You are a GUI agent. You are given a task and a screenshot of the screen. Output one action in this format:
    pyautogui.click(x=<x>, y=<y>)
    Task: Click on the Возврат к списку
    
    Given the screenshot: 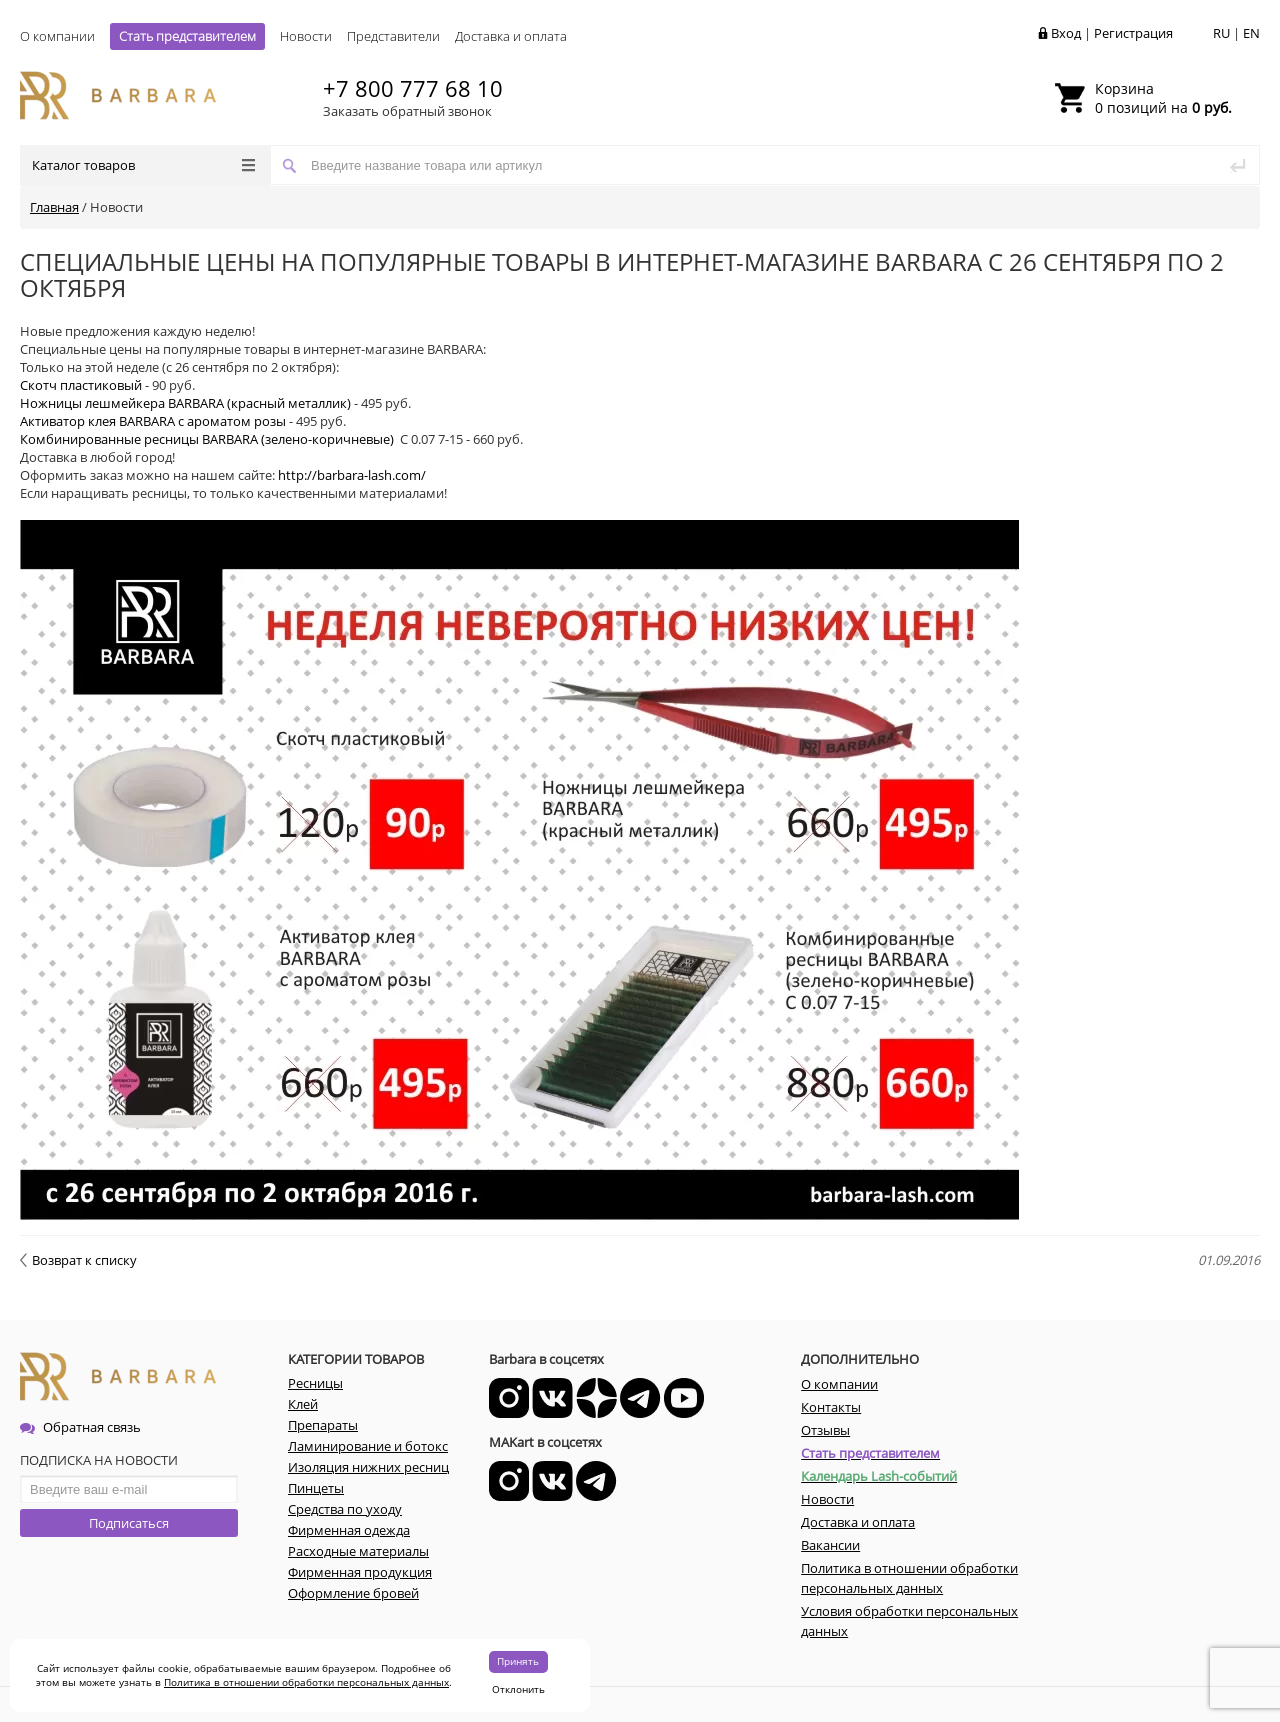 What is the action you would take?
    pyautogui.click(x=78, y=1260)
    